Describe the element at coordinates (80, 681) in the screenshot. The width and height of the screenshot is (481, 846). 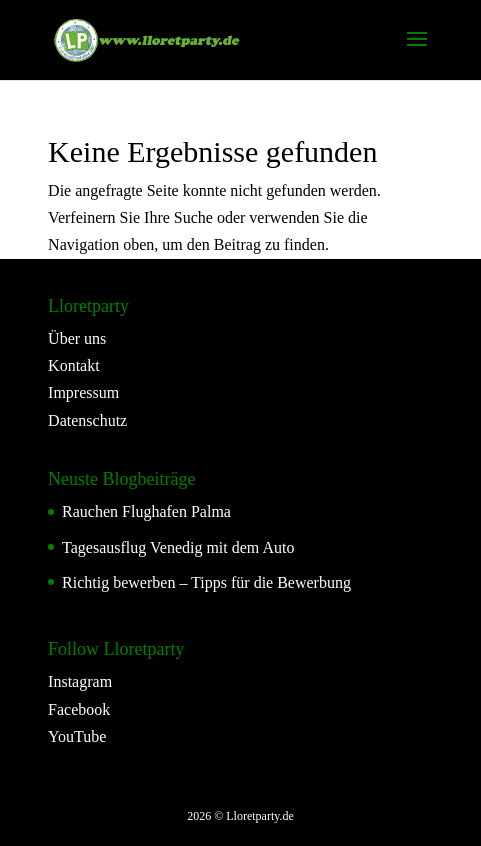
I see `Instagram` at that location.